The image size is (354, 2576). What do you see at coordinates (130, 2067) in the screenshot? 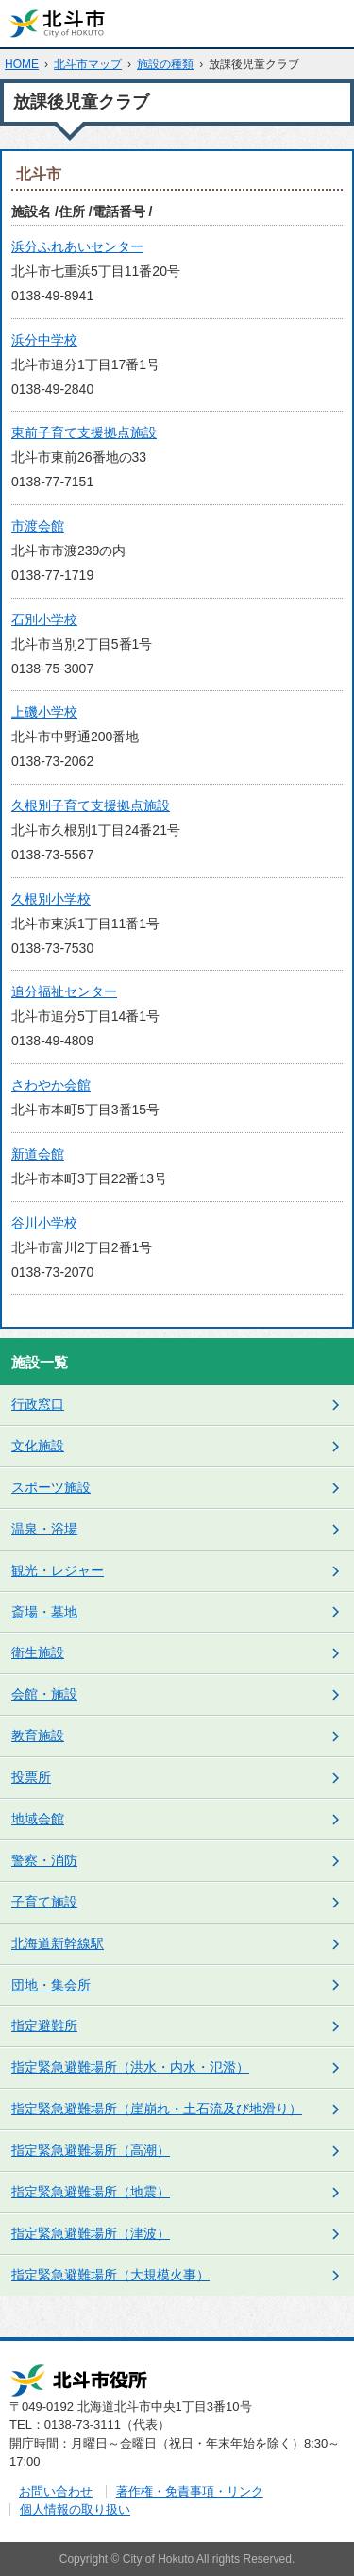
I see `指定緊急避難場所（洪水・内水・氾濫）` at bounding box center [130, 2067].